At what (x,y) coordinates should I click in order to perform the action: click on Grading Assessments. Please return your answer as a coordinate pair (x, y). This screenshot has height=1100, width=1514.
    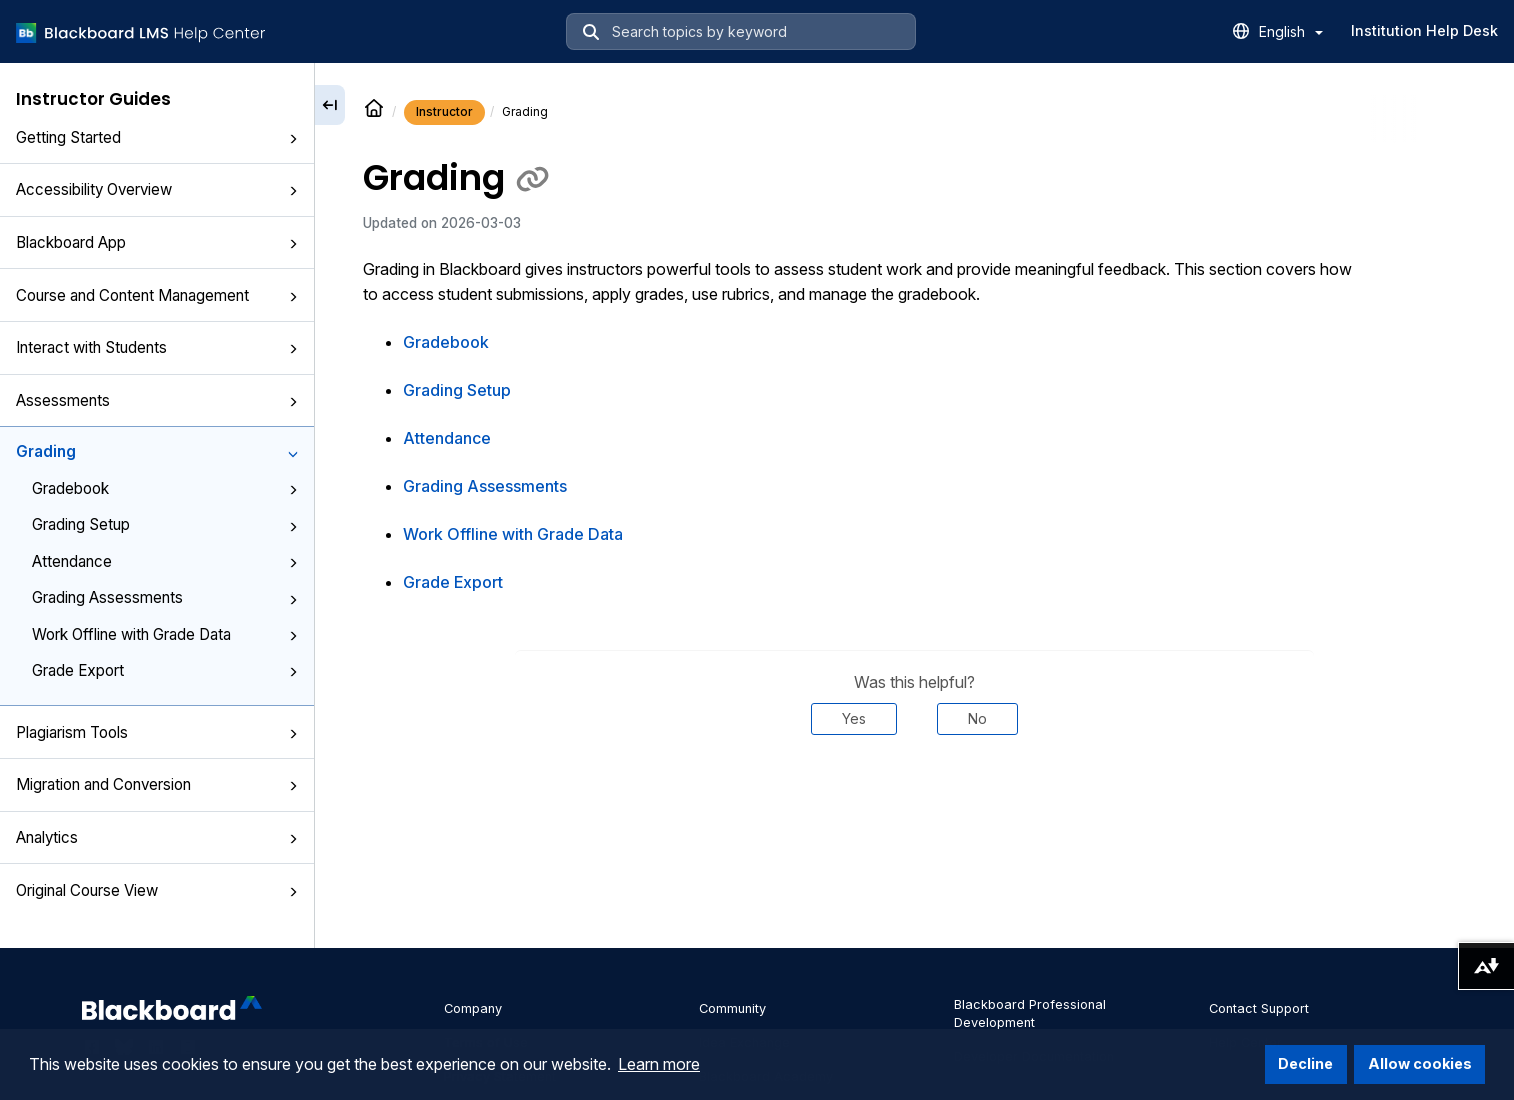
    Looking at the image, I should click on (165, 597).